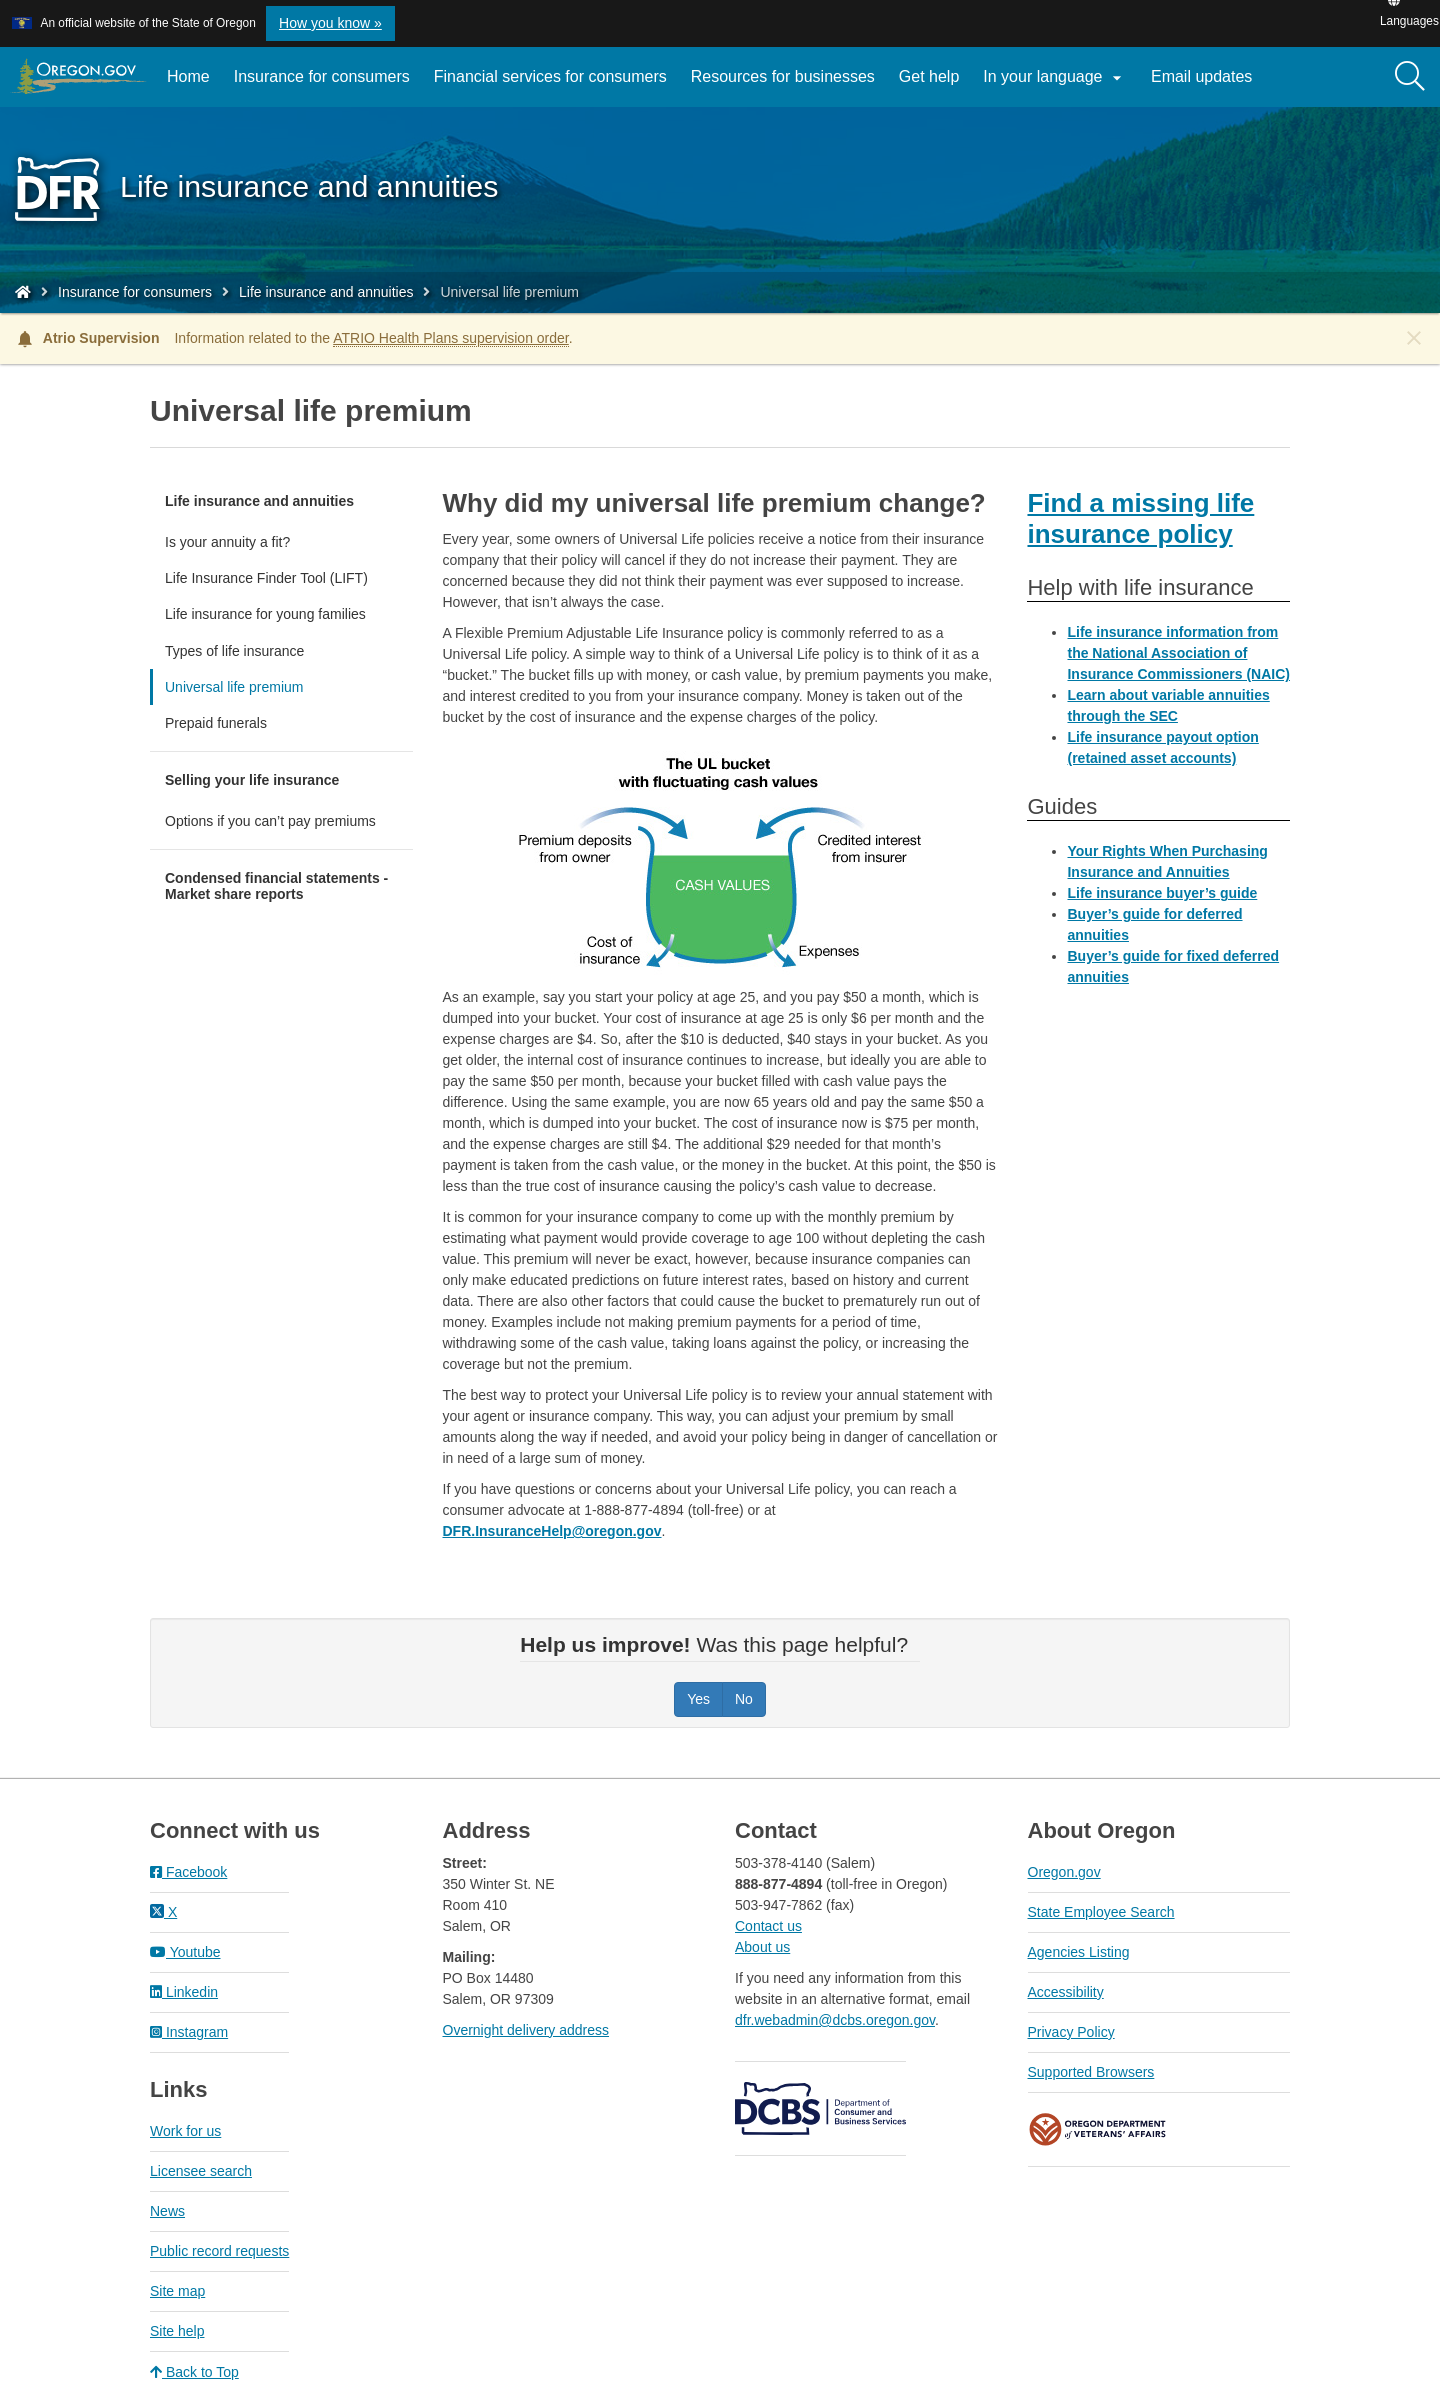  Describe the element at coordinates (266, 578) in the screenshot. I see `Life Insurance Finder Tool (LIFT)` at that location.